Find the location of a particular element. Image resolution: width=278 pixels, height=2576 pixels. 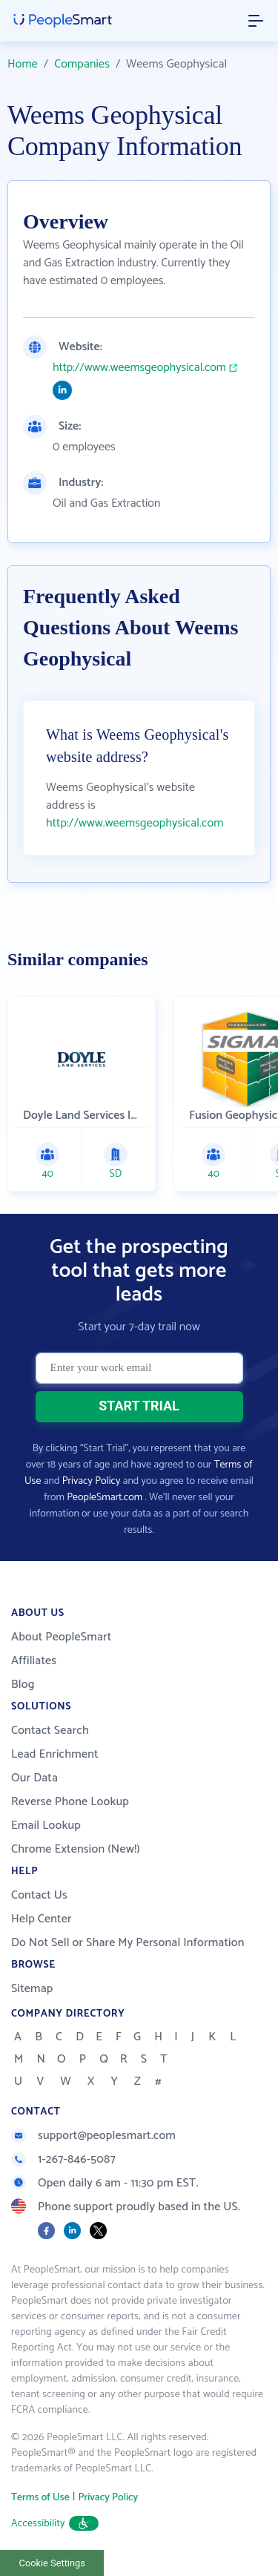

Blog is located at coordinates (23, 1685).